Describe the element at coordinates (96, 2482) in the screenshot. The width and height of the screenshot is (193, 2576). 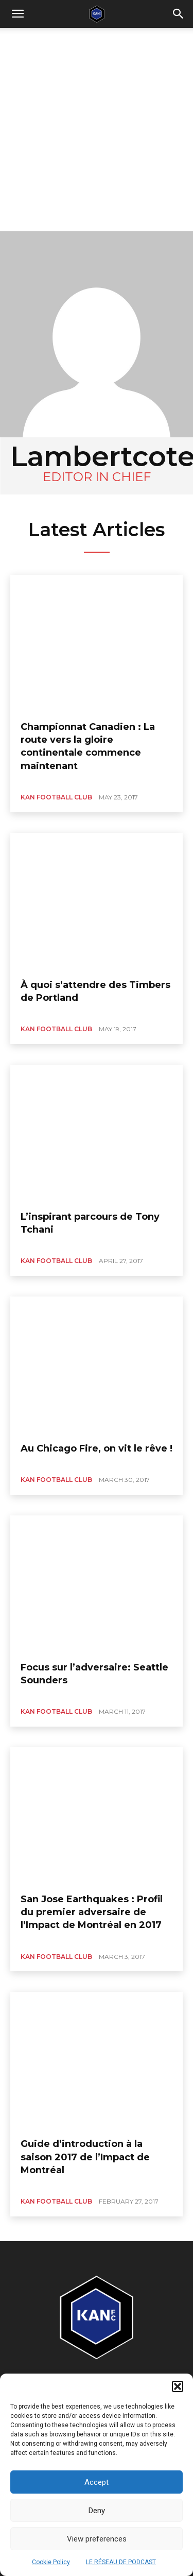
I see `Accept` at that location.